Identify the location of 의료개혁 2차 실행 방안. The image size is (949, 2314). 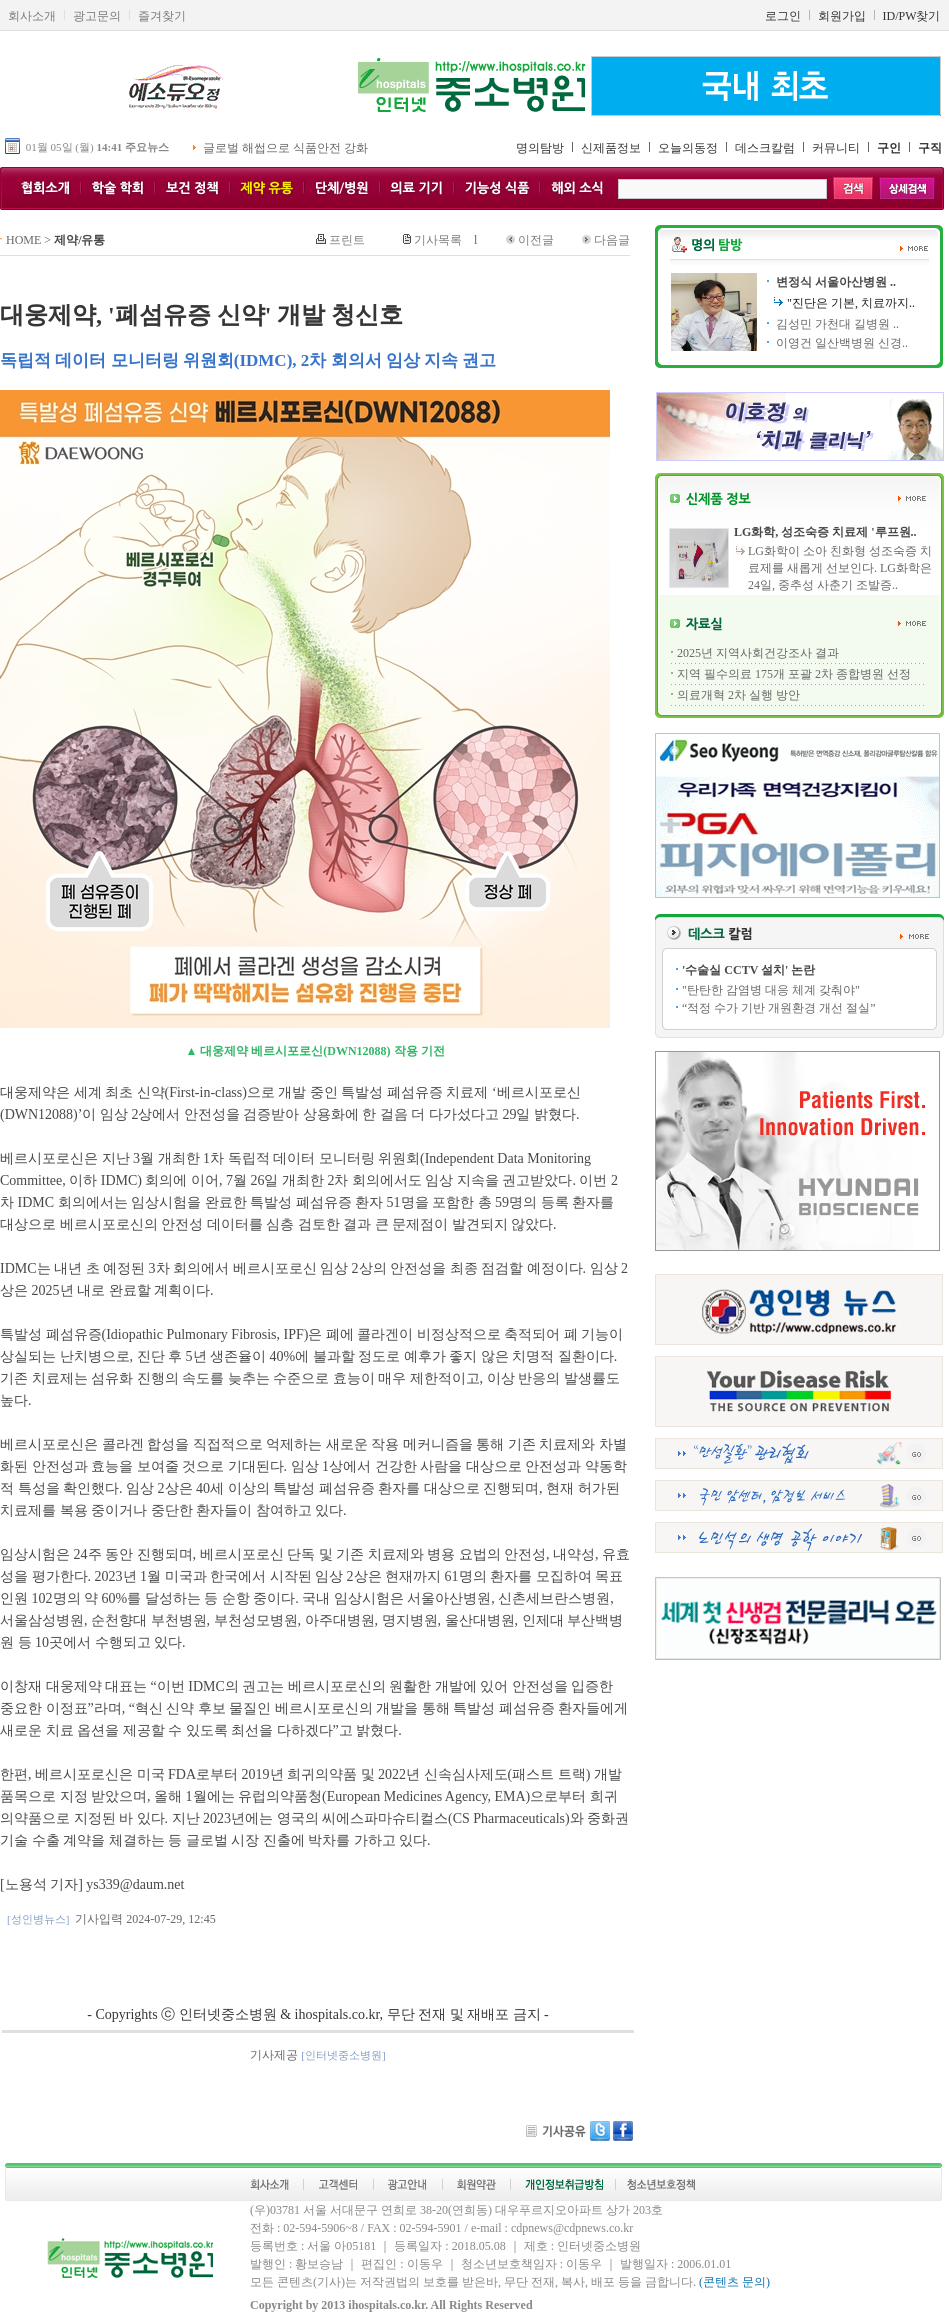
(738, 695).